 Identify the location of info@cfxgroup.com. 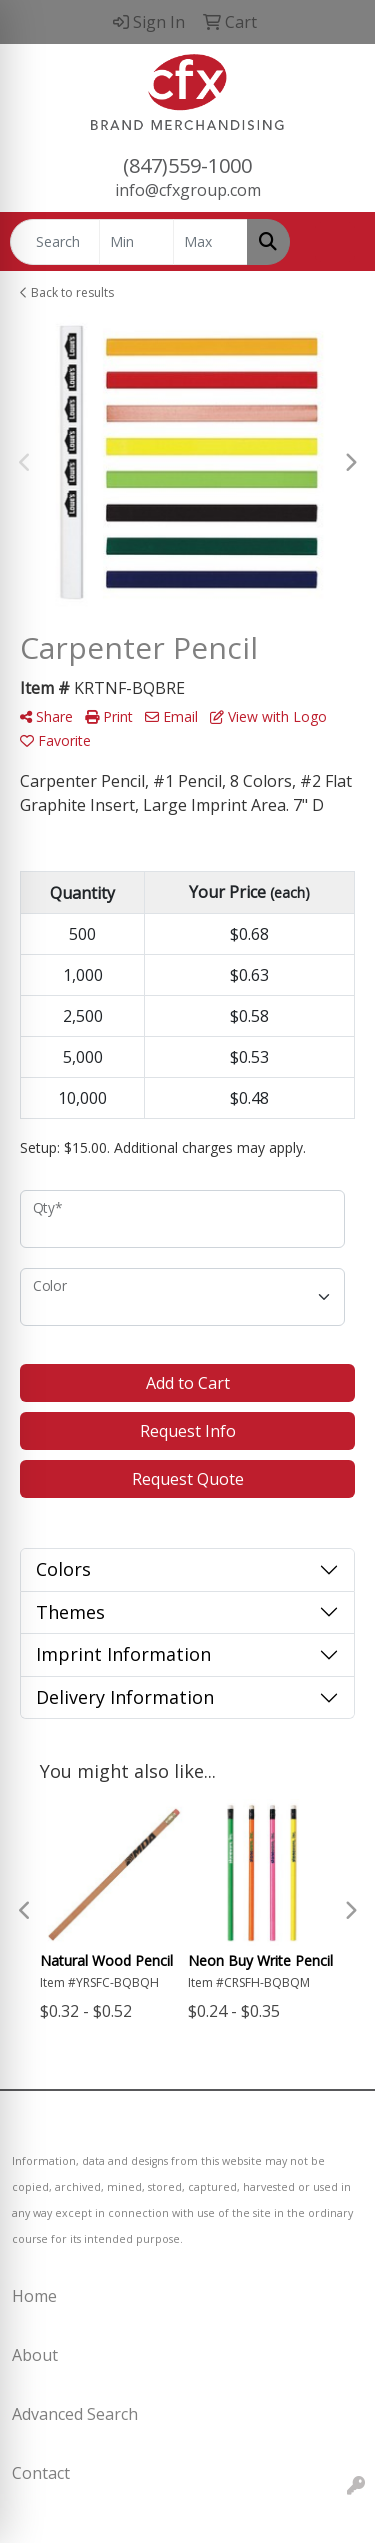
(188, 190).